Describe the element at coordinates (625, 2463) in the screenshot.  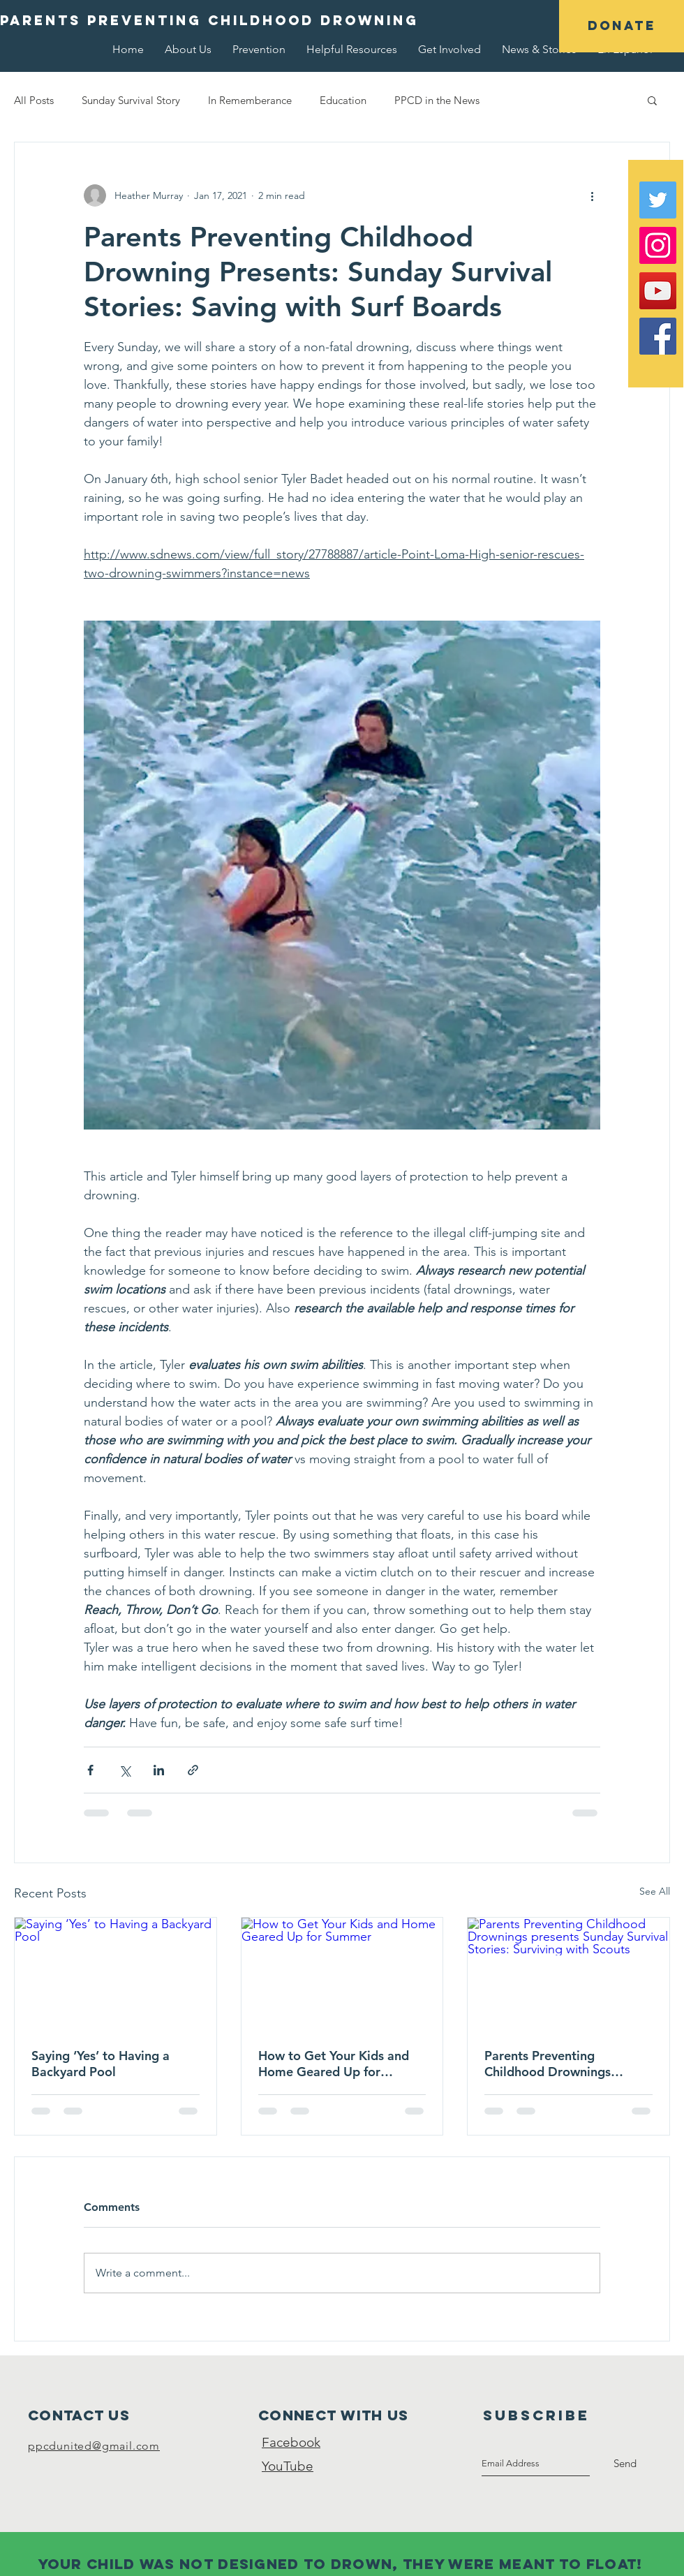
I see `[Send]` at that location.